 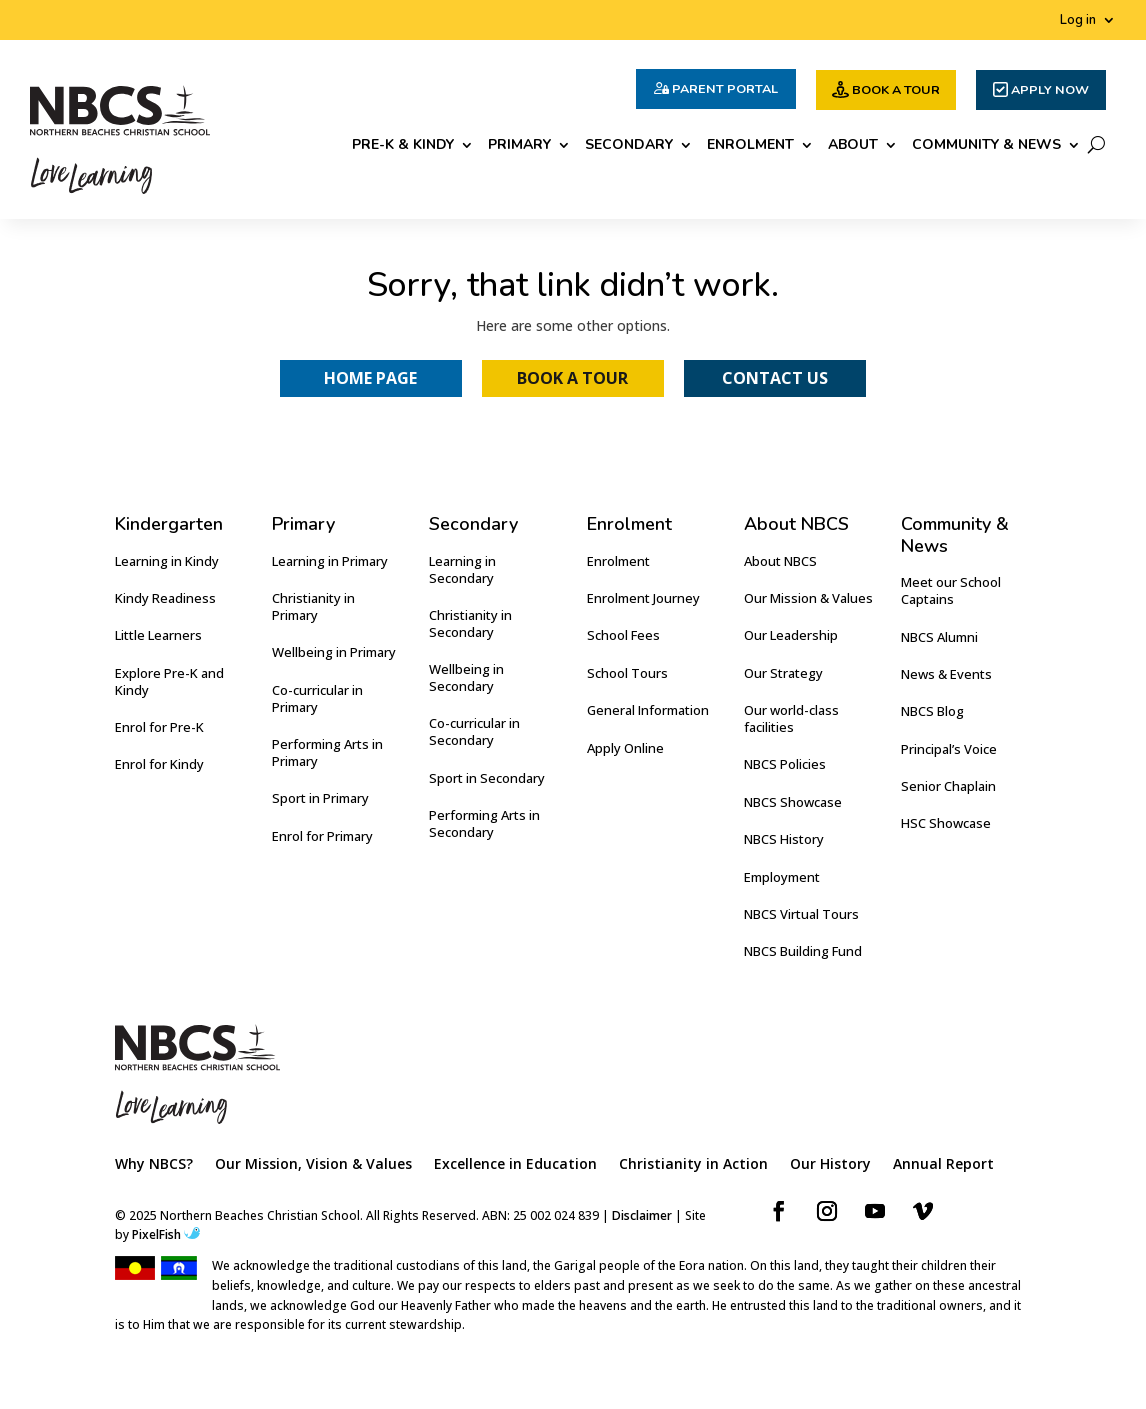 What do you see at coordinates (370, 378) in the screenshot?
I see `Home Page` at bounding box center [370, 378].